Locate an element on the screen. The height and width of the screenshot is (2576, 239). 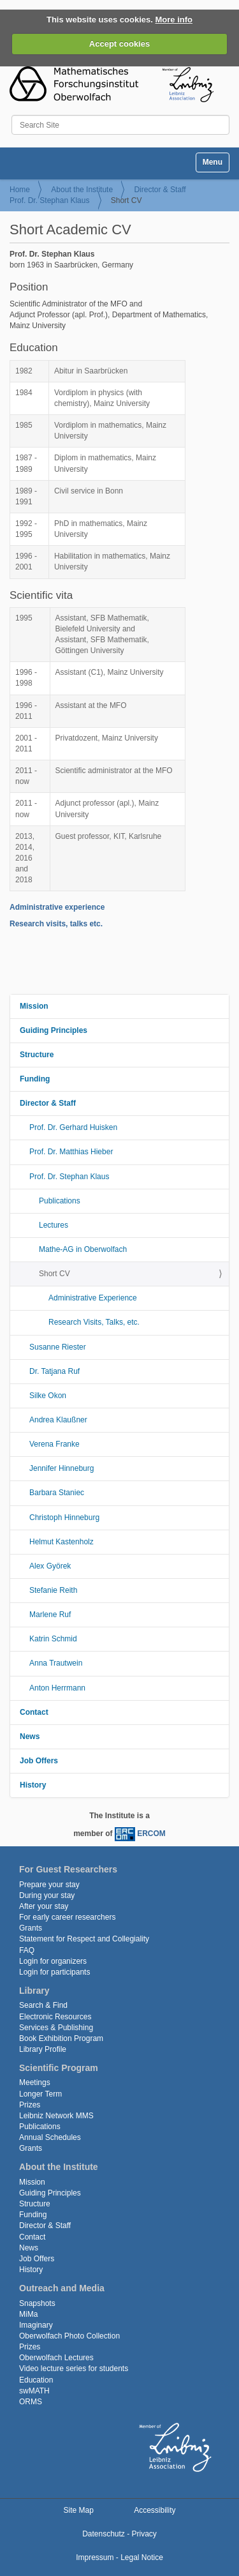
Christoph Hinneburg is located at coordinates (64, 1517).